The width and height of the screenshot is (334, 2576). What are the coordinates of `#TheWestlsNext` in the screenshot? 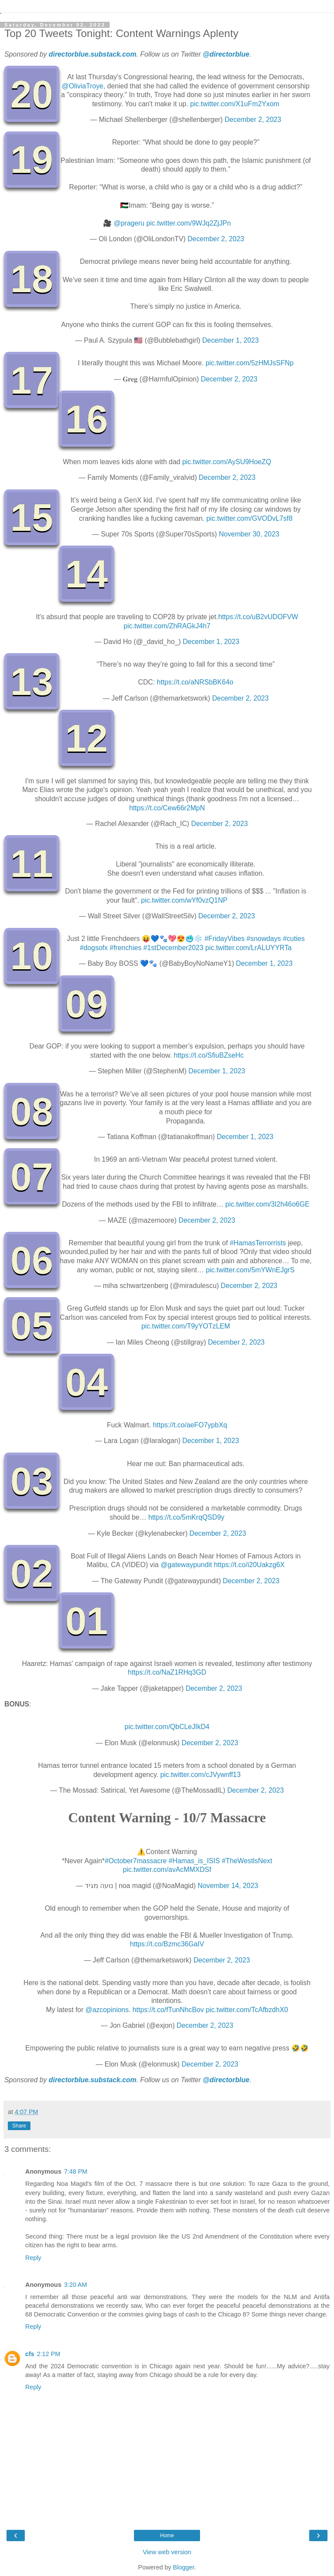 It's located at (247, 1861).